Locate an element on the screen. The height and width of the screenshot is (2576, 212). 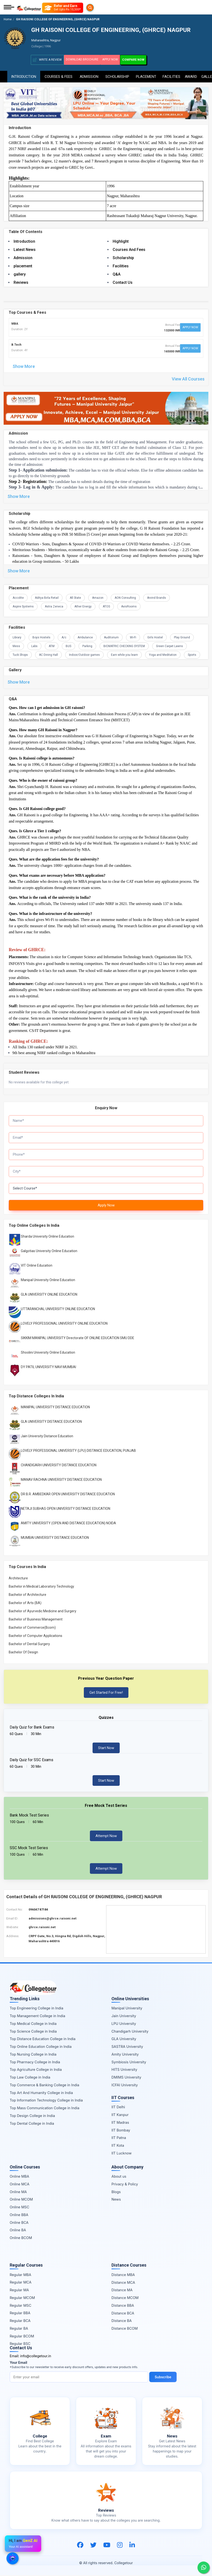
GLA University is located at coordinates (123, 2040).